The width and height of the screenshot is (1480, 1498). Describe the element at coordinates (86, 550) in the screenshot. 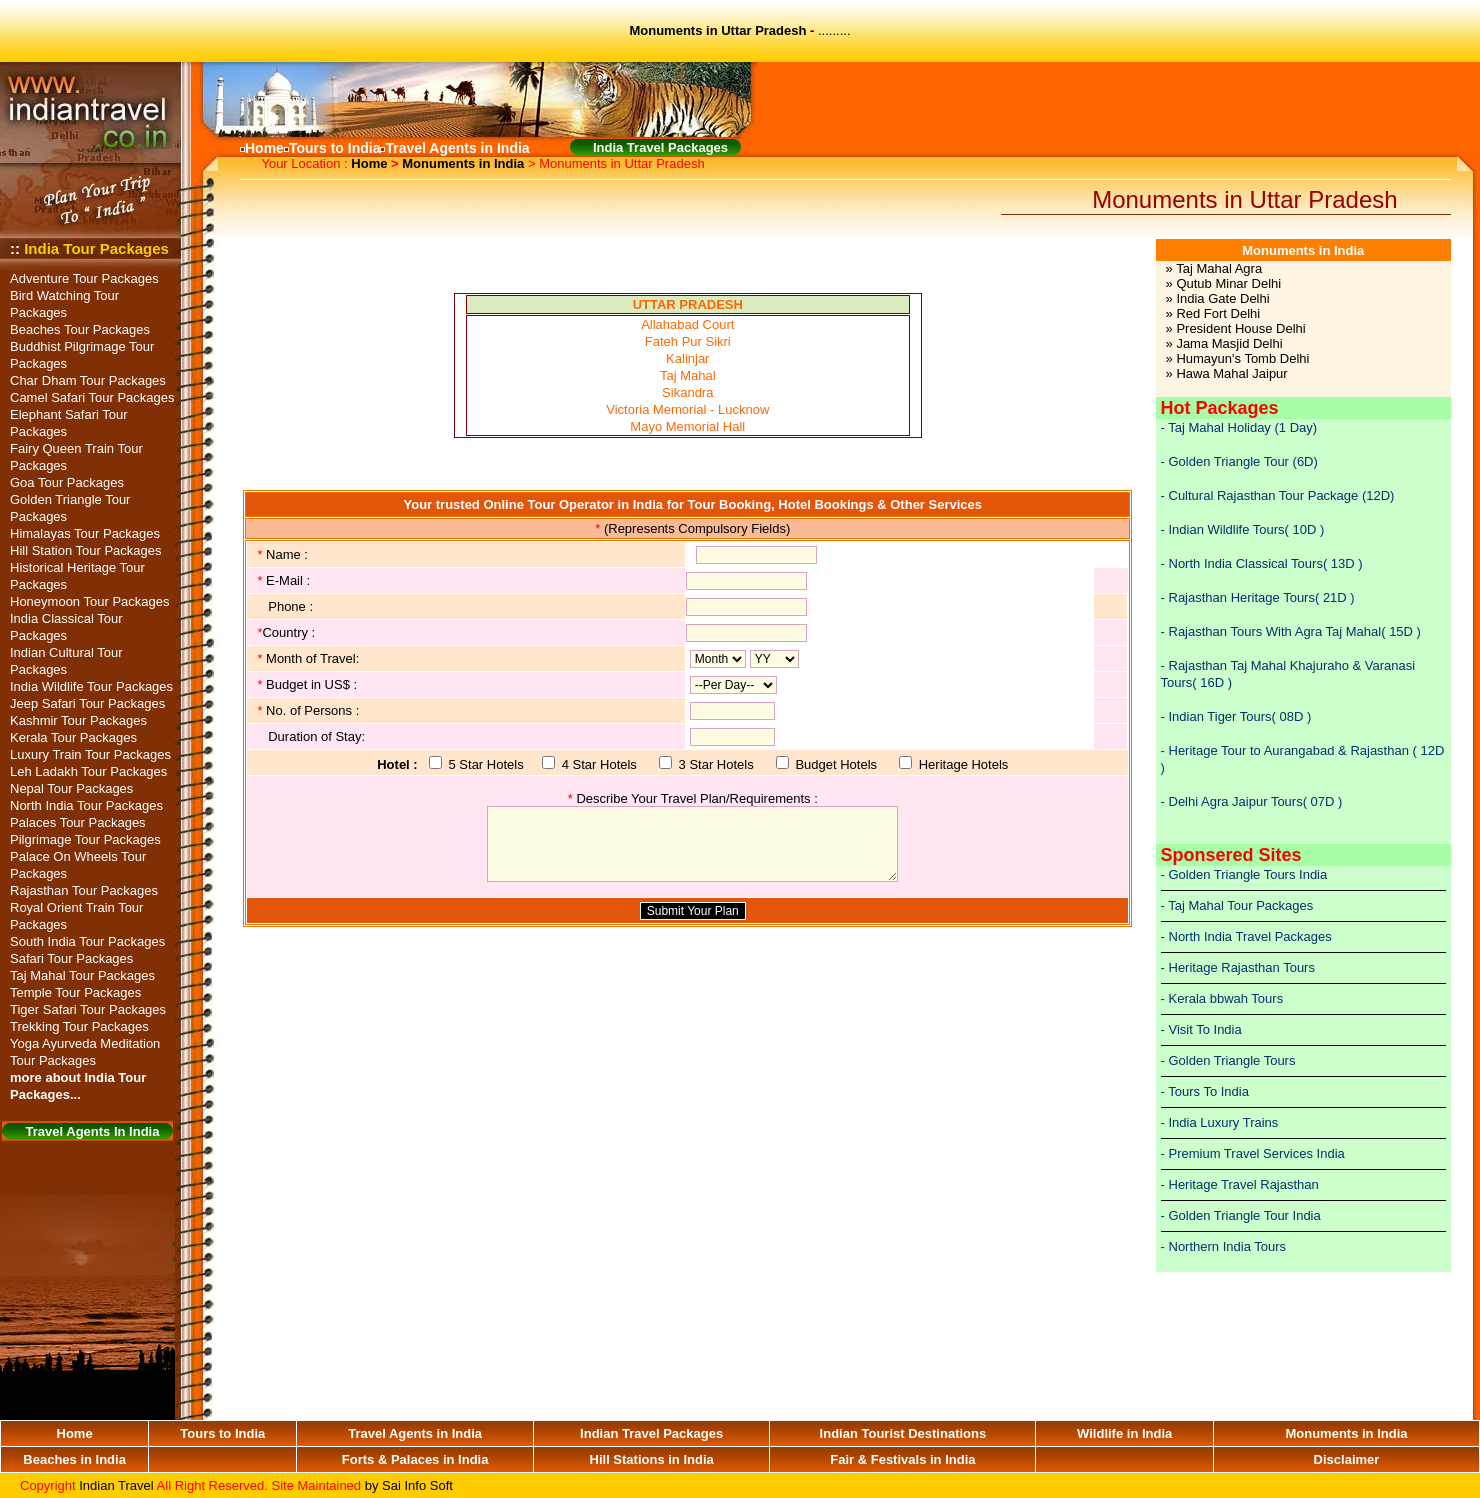

I see `Hill Station Tour Packages` at that location.